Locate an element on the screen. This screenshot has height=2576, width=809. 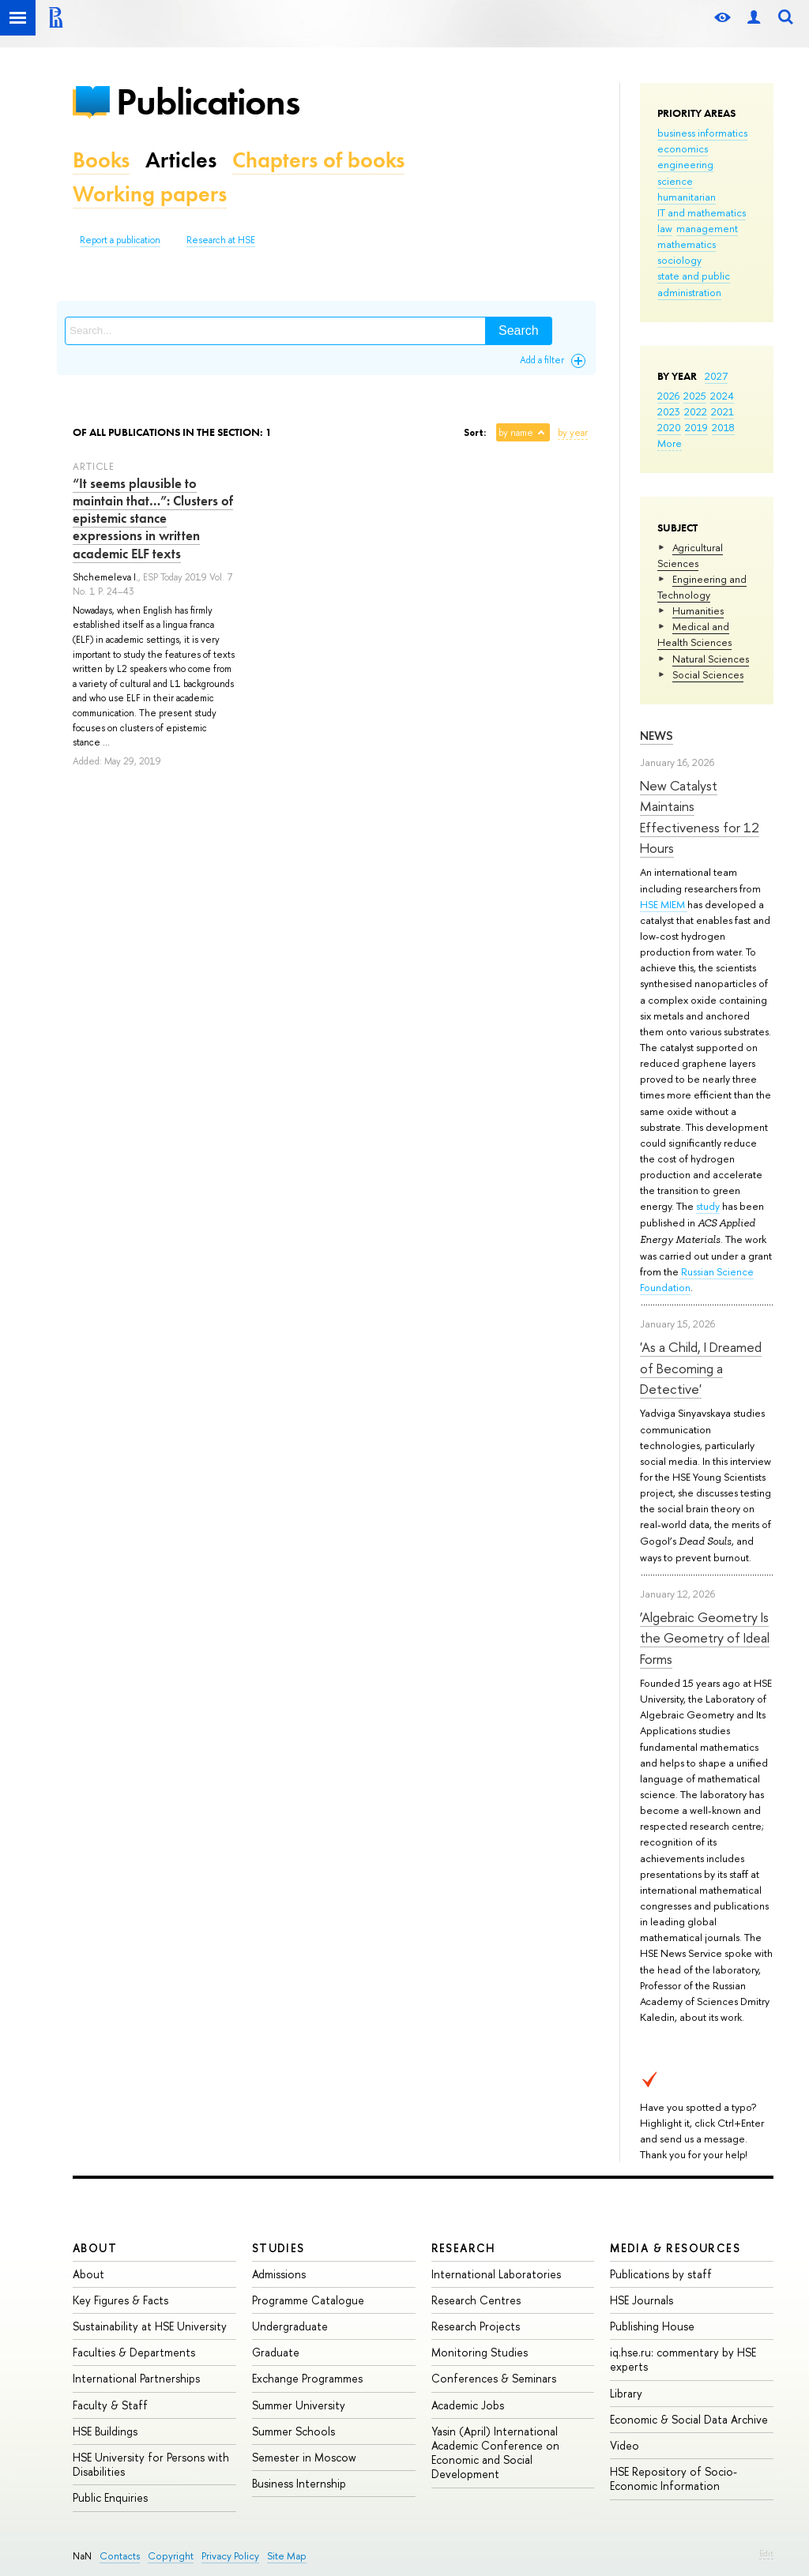
Report a publication is located at coordinates (120, 240).